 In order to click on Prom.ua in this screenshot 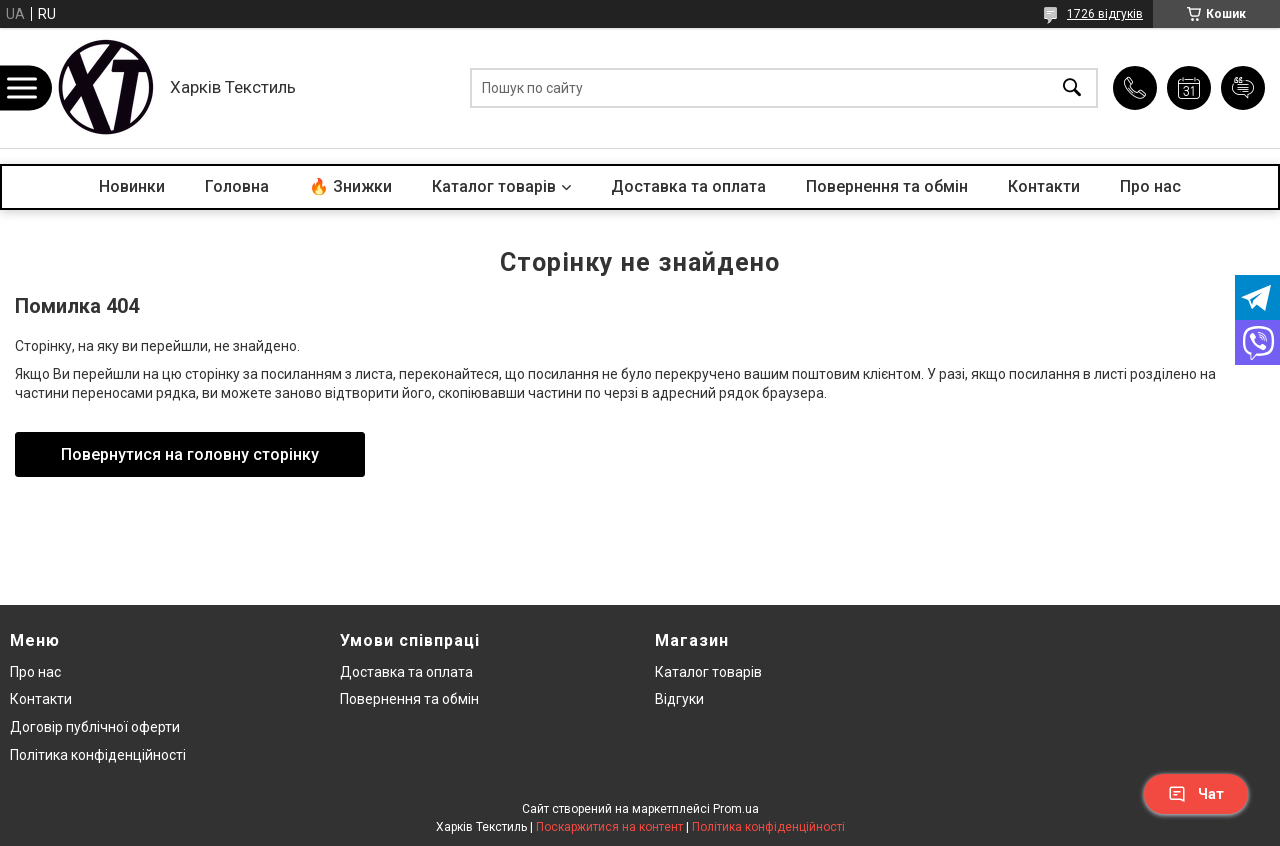, I will do `click(736, 809)`.